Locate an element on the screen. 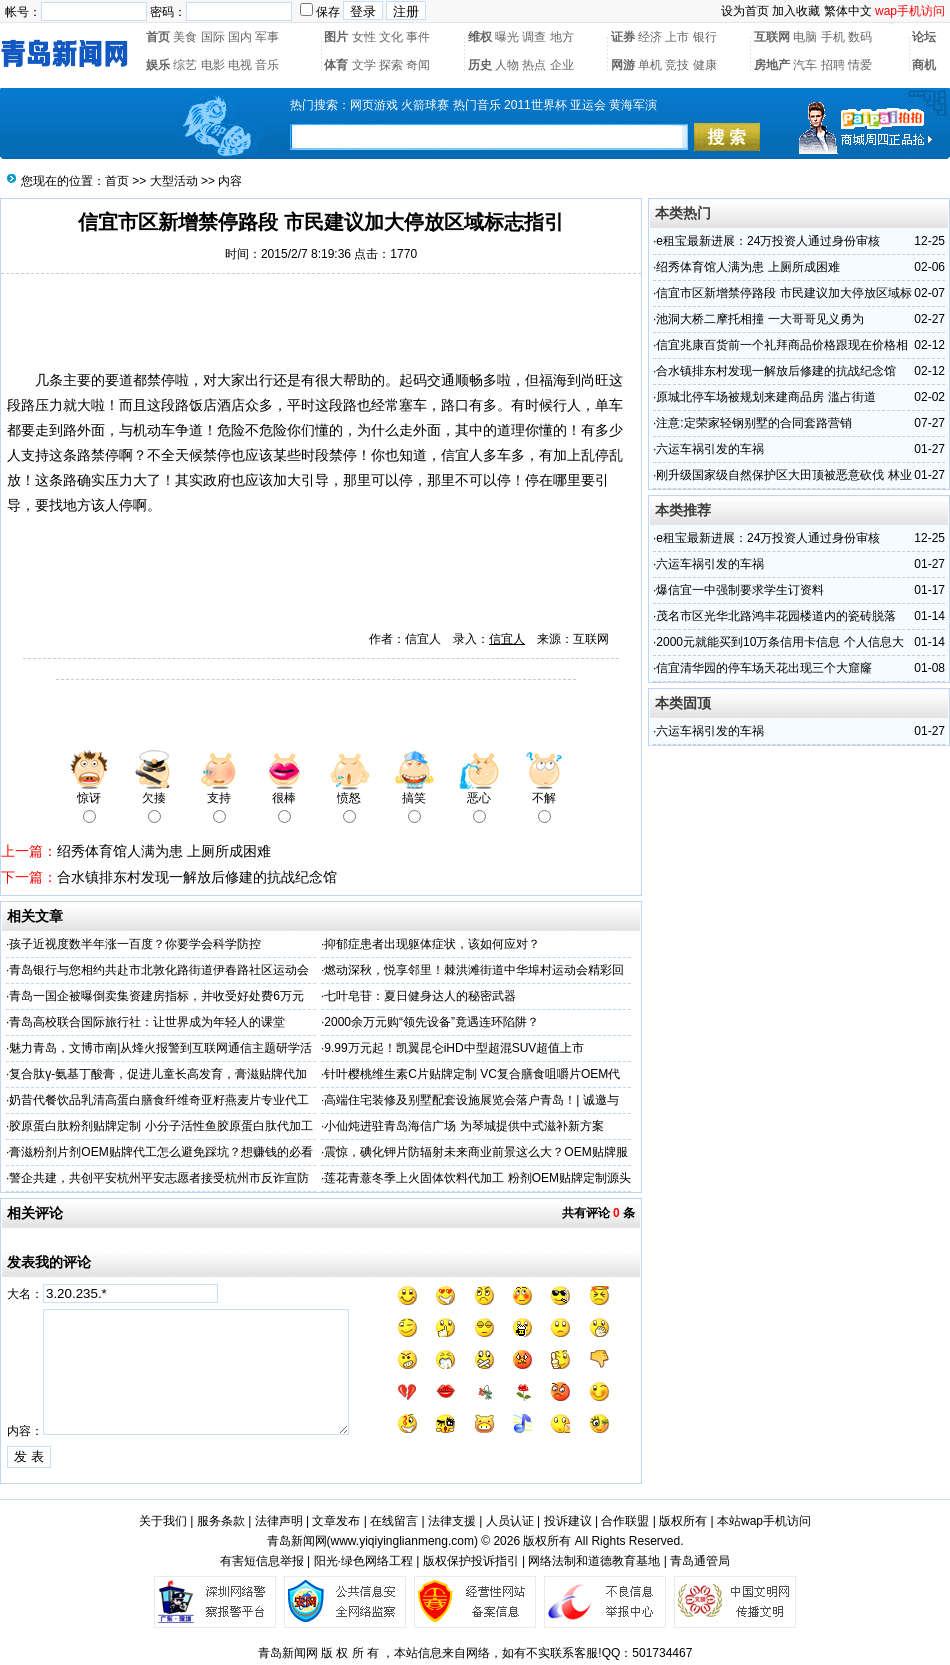 This screenshot has height=1665, width=950. 投诉建议 is located at coordinates (568, 1521).